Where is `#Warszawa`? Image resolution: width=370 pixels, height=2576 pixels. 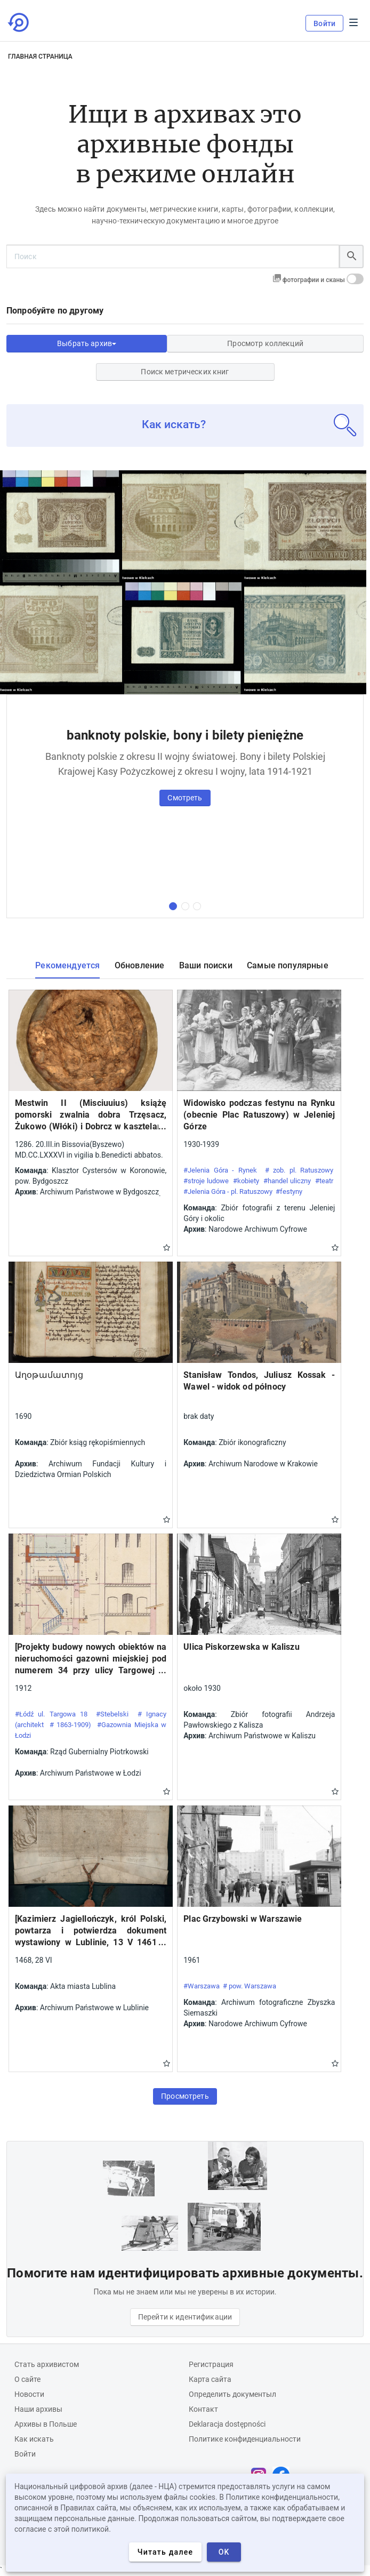 #Warszawa is located at coordinates (201, 1986).